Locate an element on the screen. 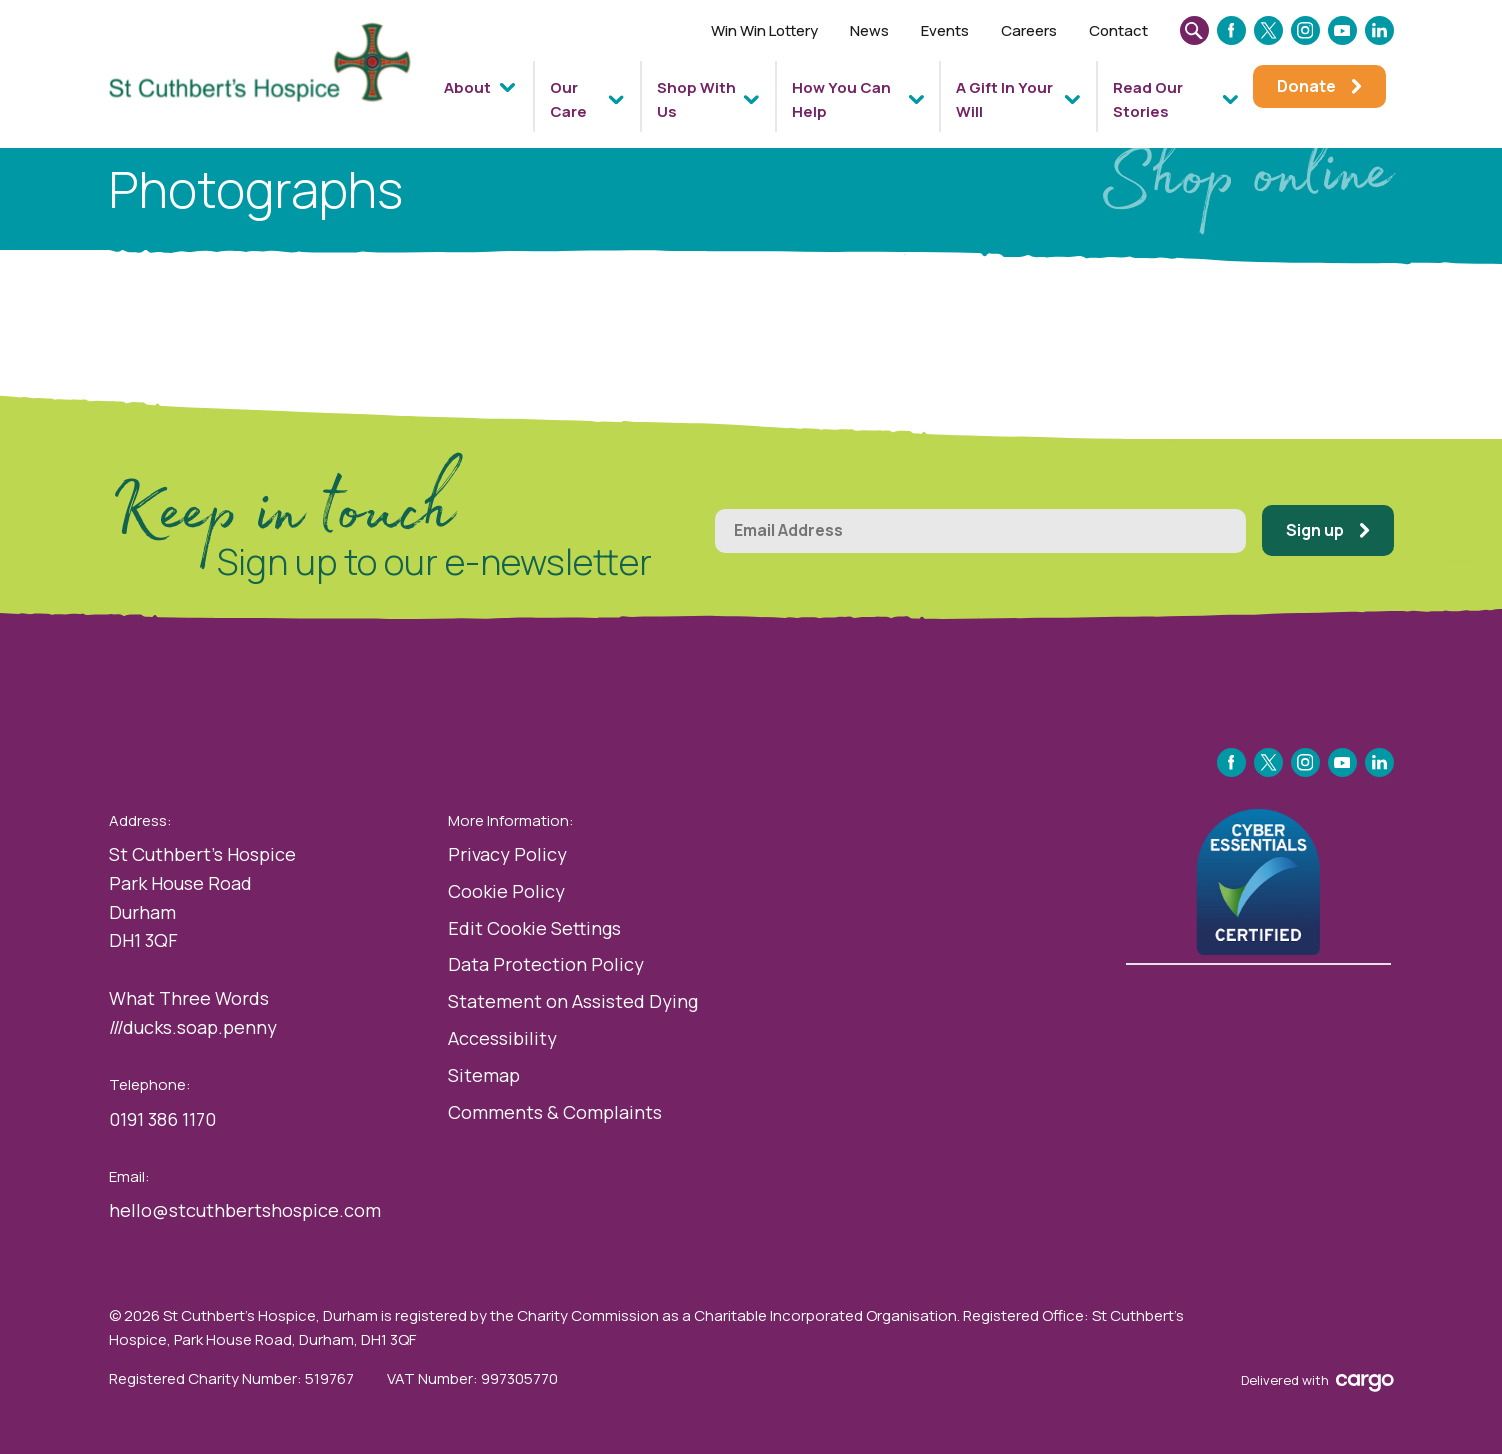  Our Care is located at coordinates (568, 99).